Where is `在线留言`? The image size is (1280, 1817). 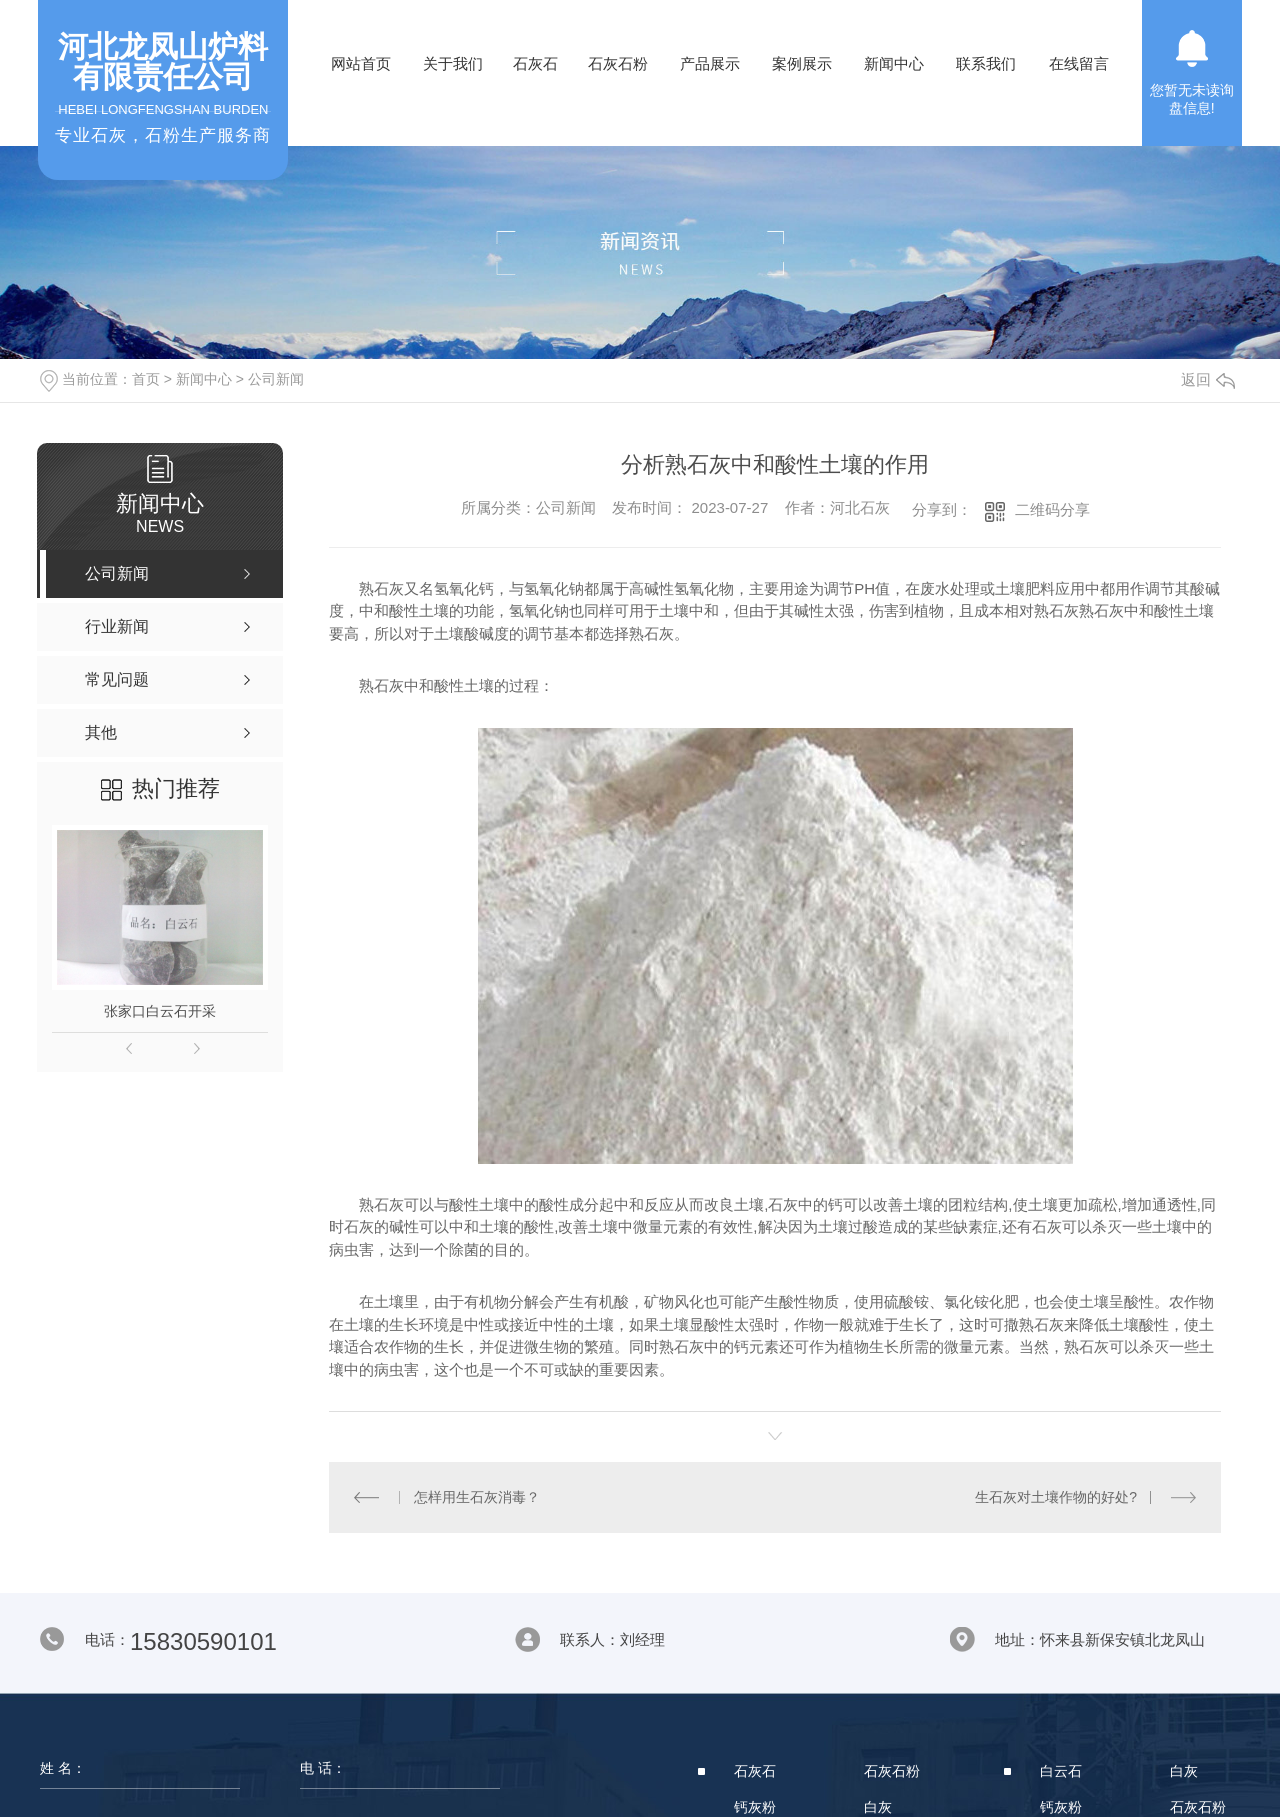
在线留言 is located at coordinates (1079, 63).